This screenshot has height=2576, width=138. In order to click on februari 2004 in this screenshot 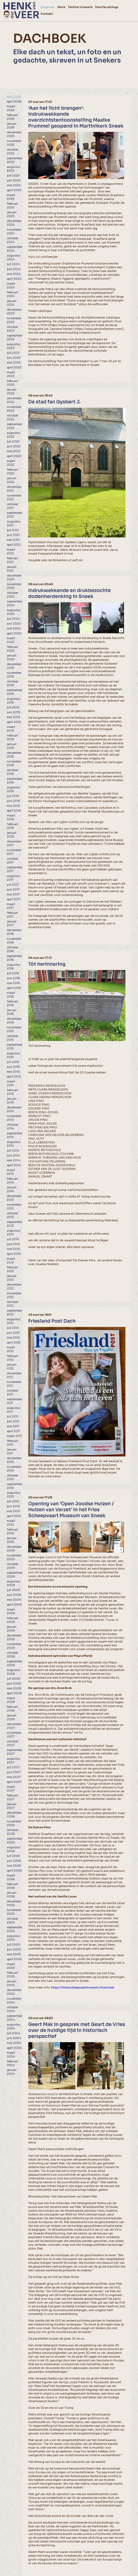, I will do `click(12, 2063)`.